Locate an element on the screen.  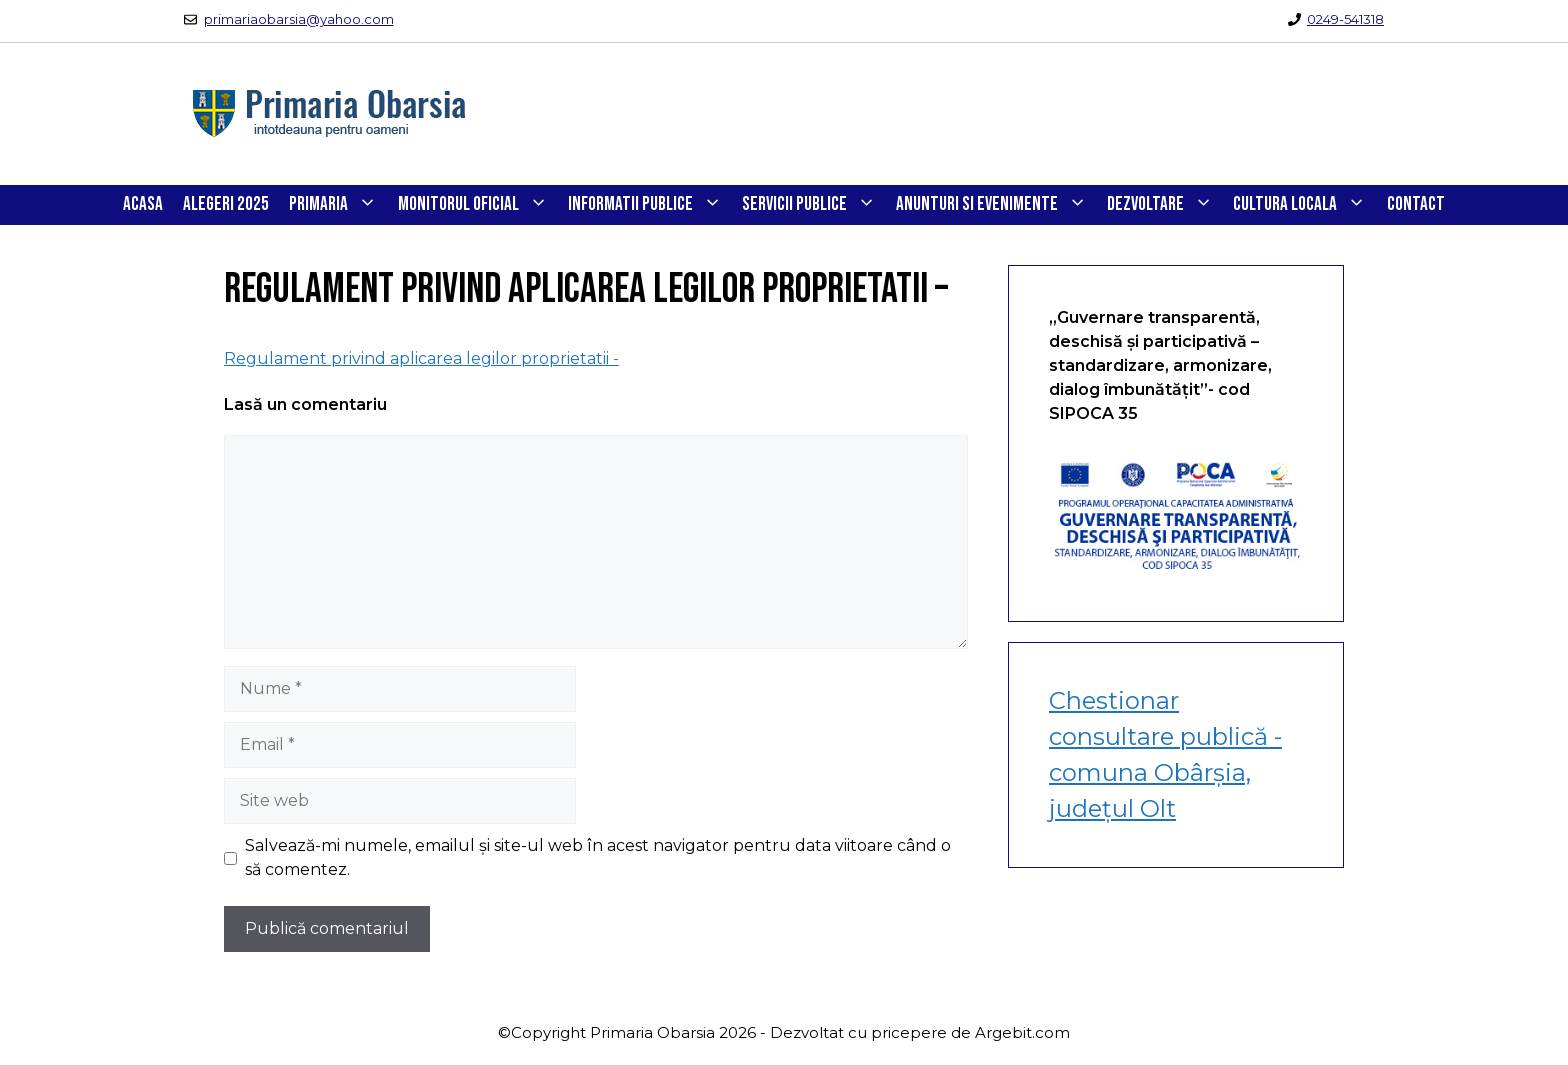
INFORMATII PUBLICE is located at coordinates (650, 205).